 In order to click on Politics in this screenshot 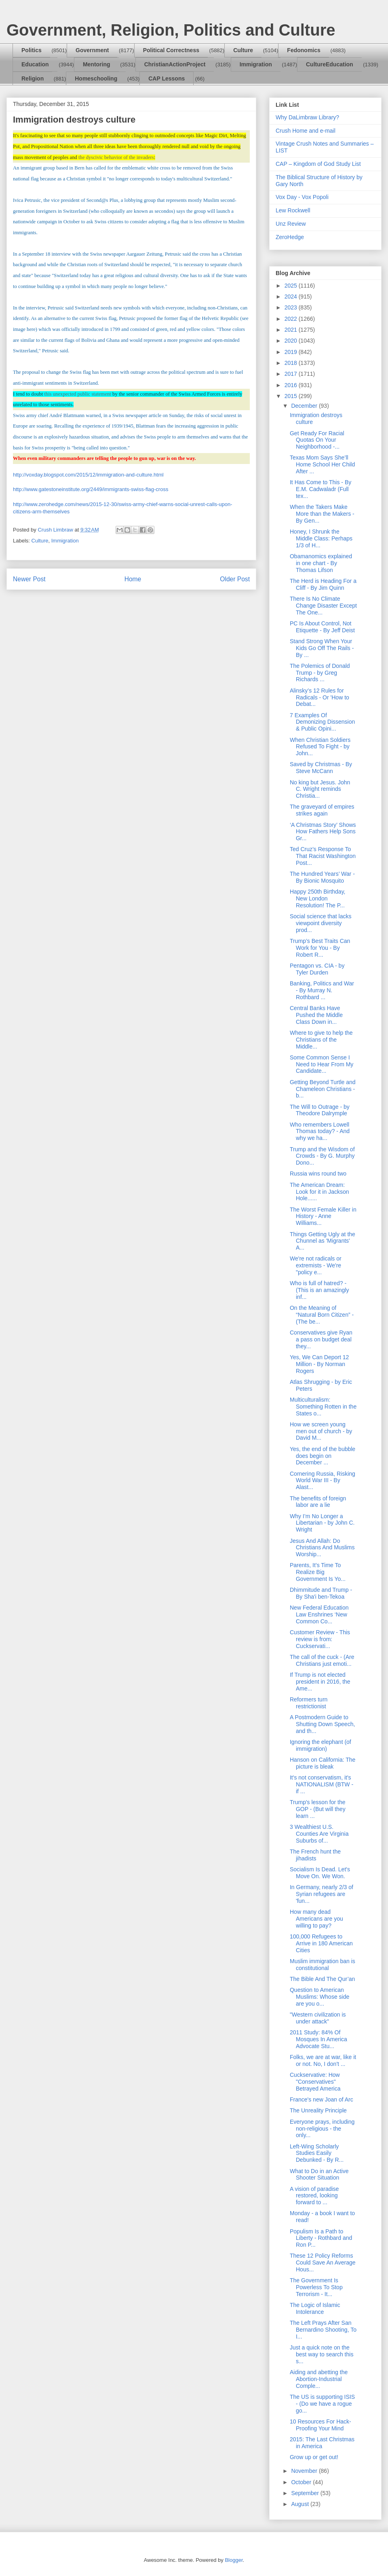, I will do `click(31, 50)`.